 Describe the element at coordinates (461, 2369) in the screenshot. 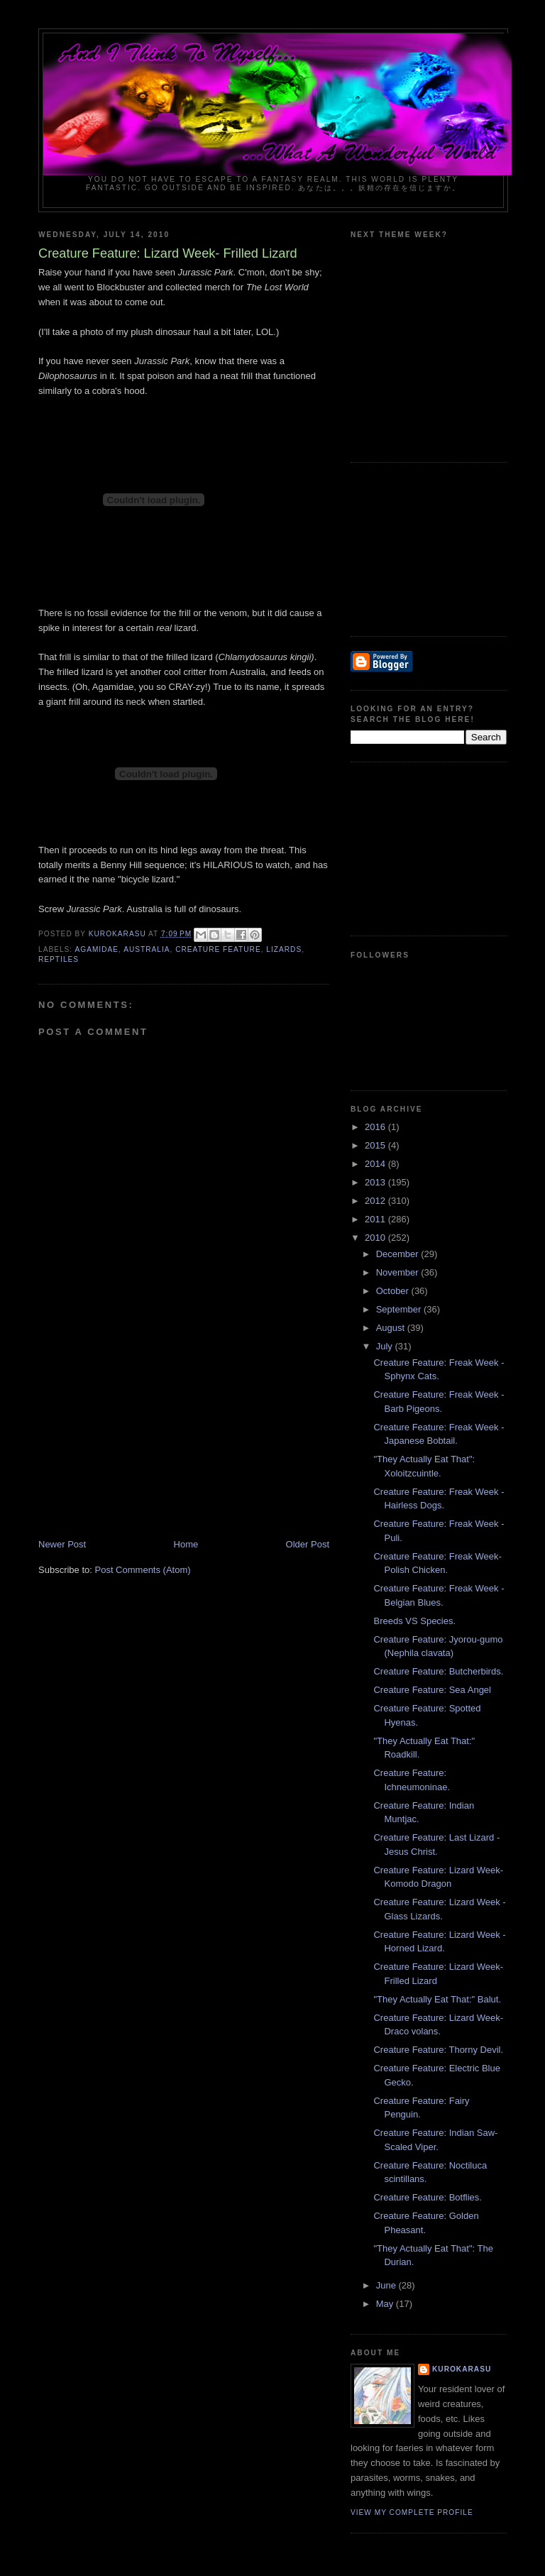

I see `KuroKarasu` at that location.